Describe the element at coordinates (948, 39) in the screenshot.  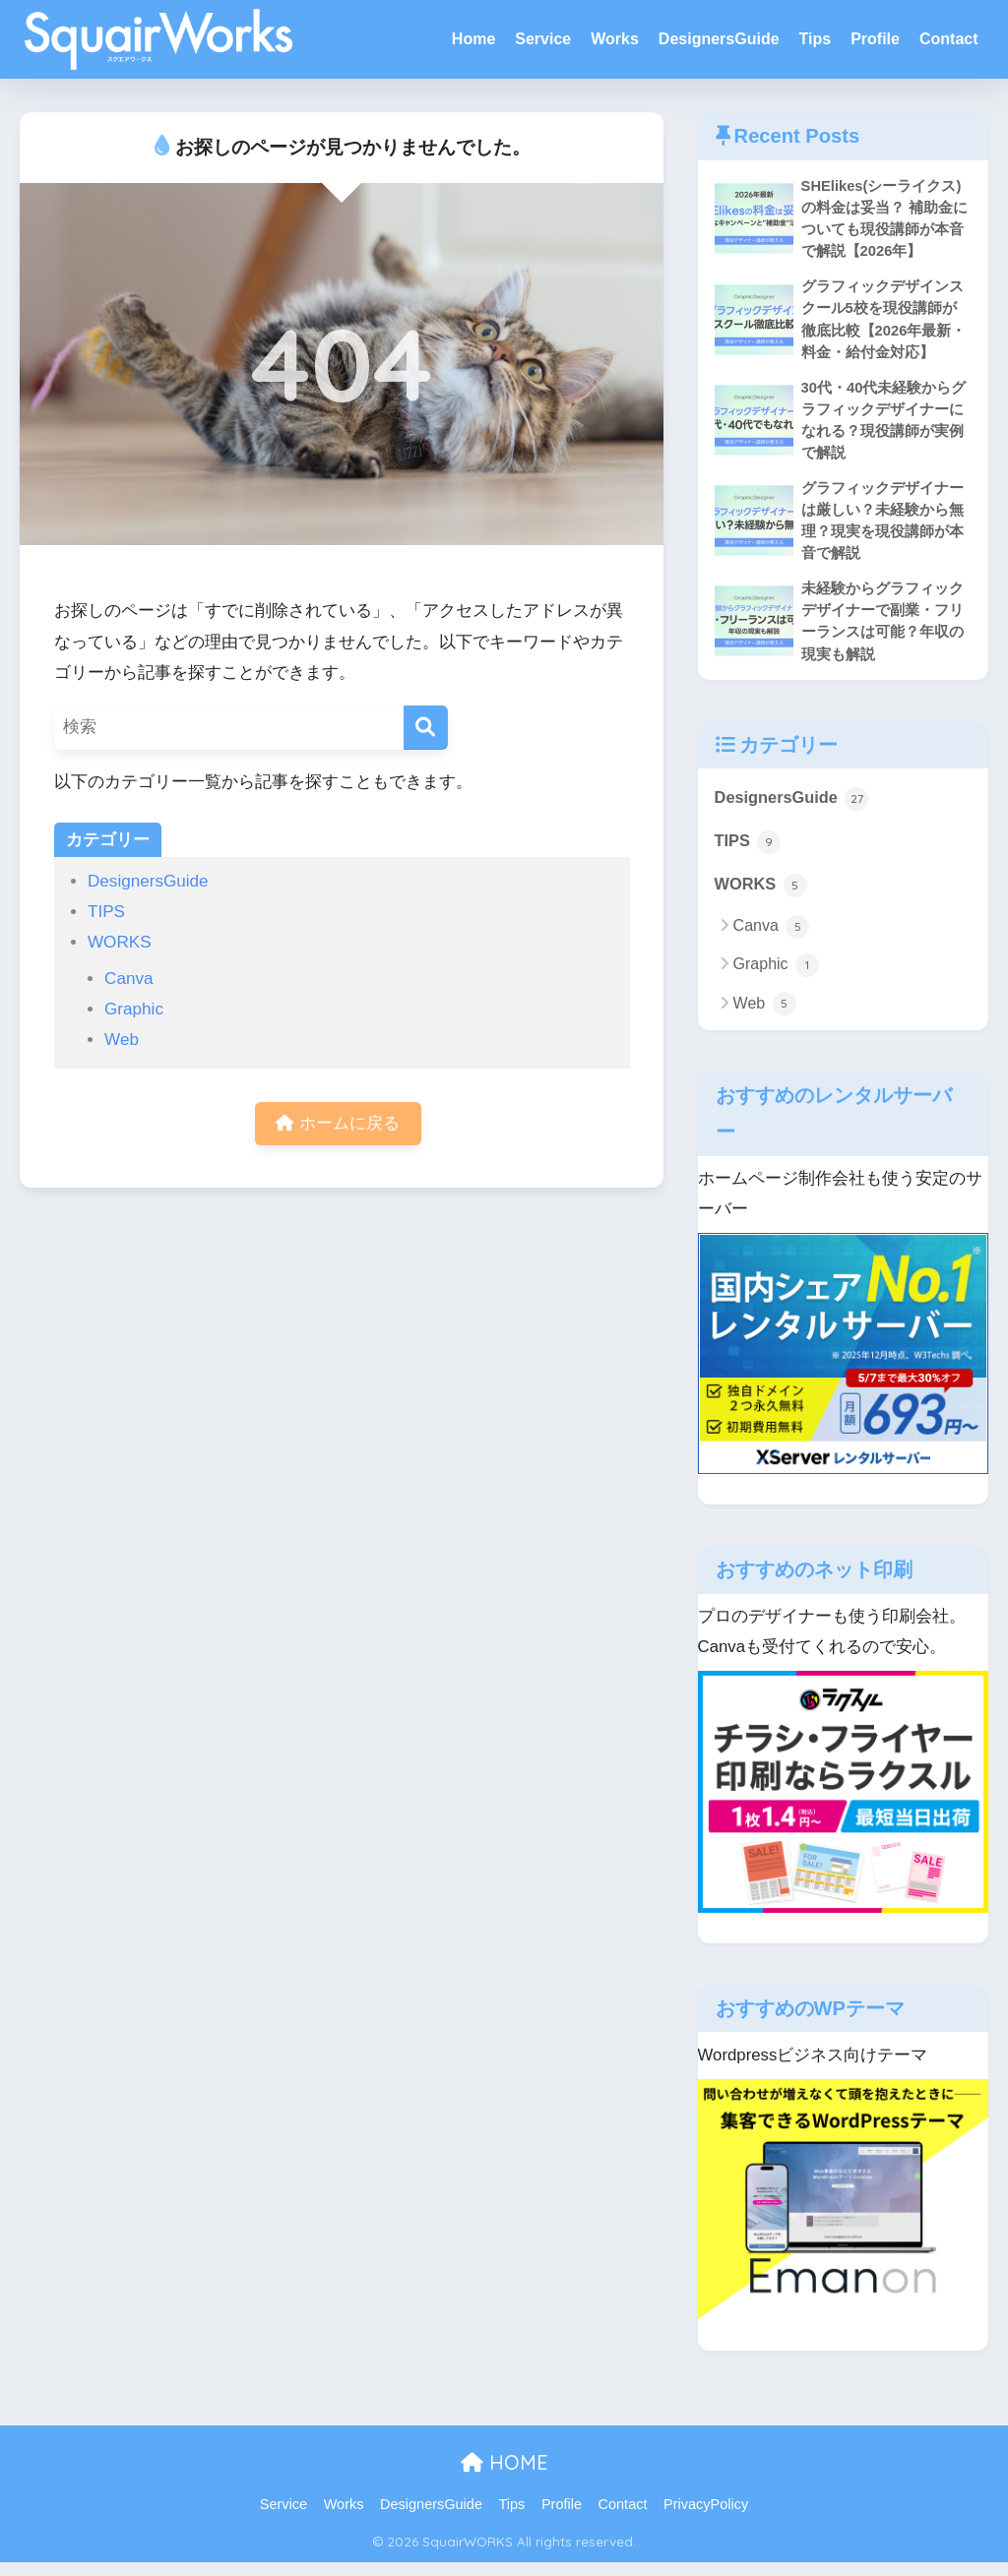
I see `Contact` at that location.